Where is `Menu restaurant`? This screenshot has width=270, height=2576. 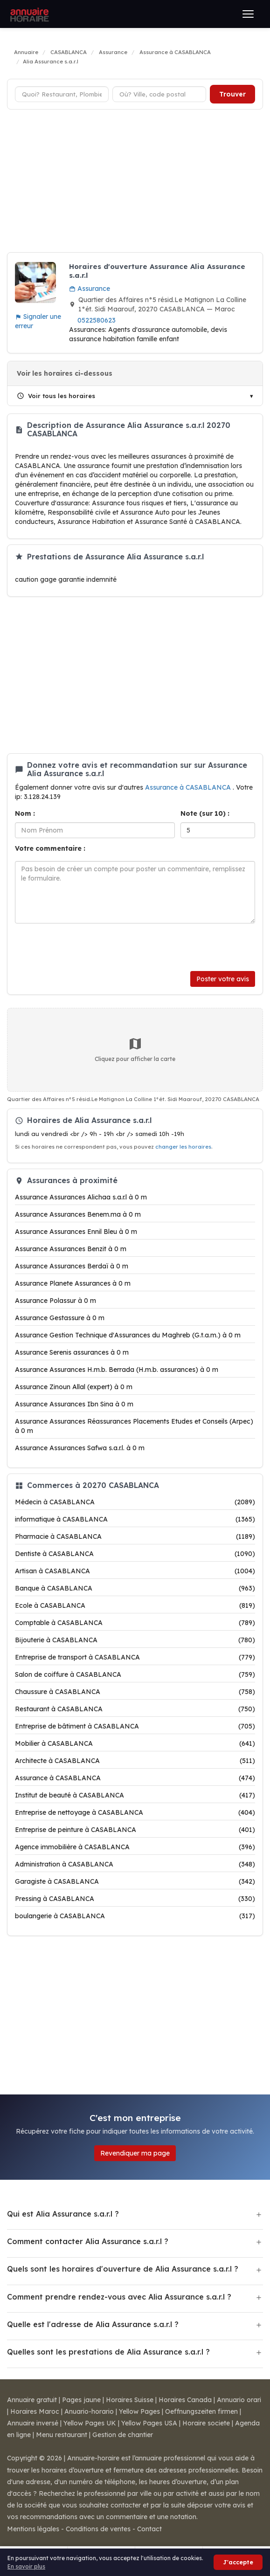
Menu restaurant is located at coordinates (61, 2435).